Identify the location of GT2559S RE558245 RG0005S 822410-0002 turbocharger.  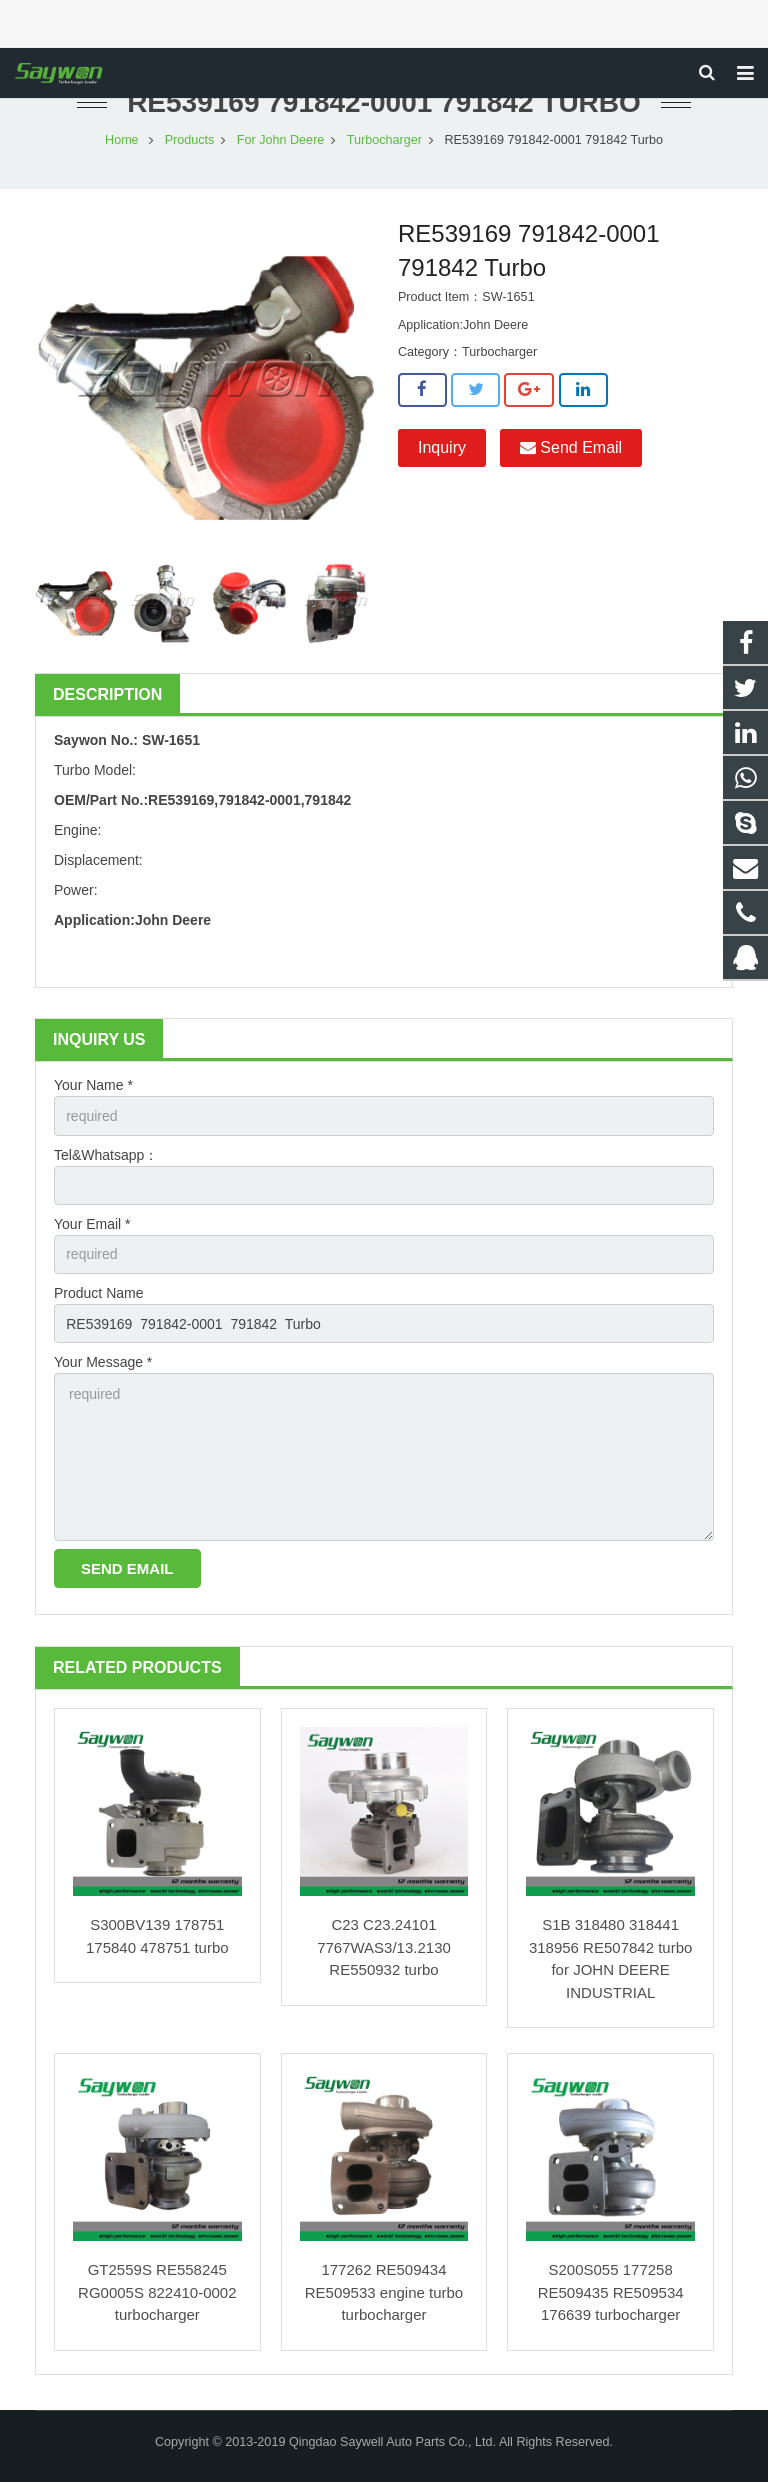
(157, 2292).